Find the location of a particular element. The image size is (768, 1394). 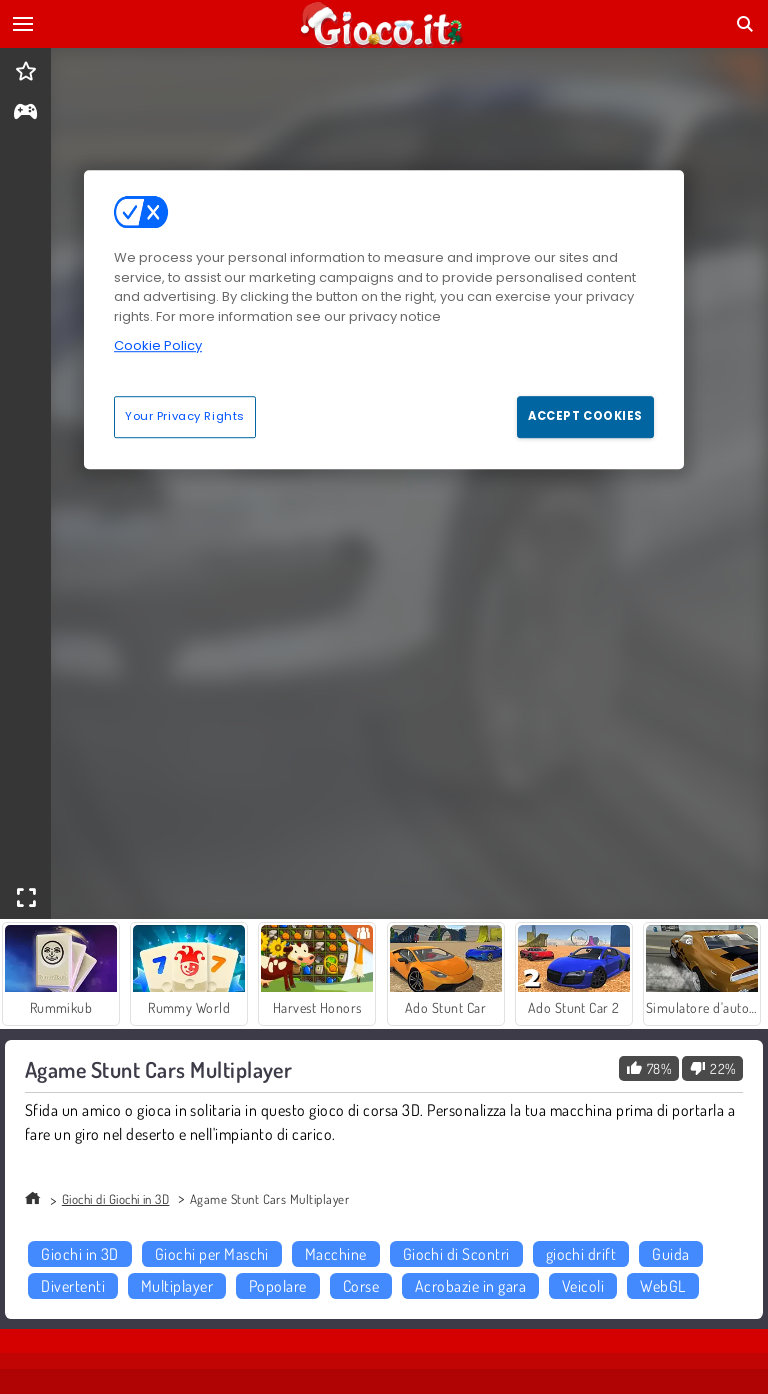

Multiplayer is located at coordinates (177, 1286).